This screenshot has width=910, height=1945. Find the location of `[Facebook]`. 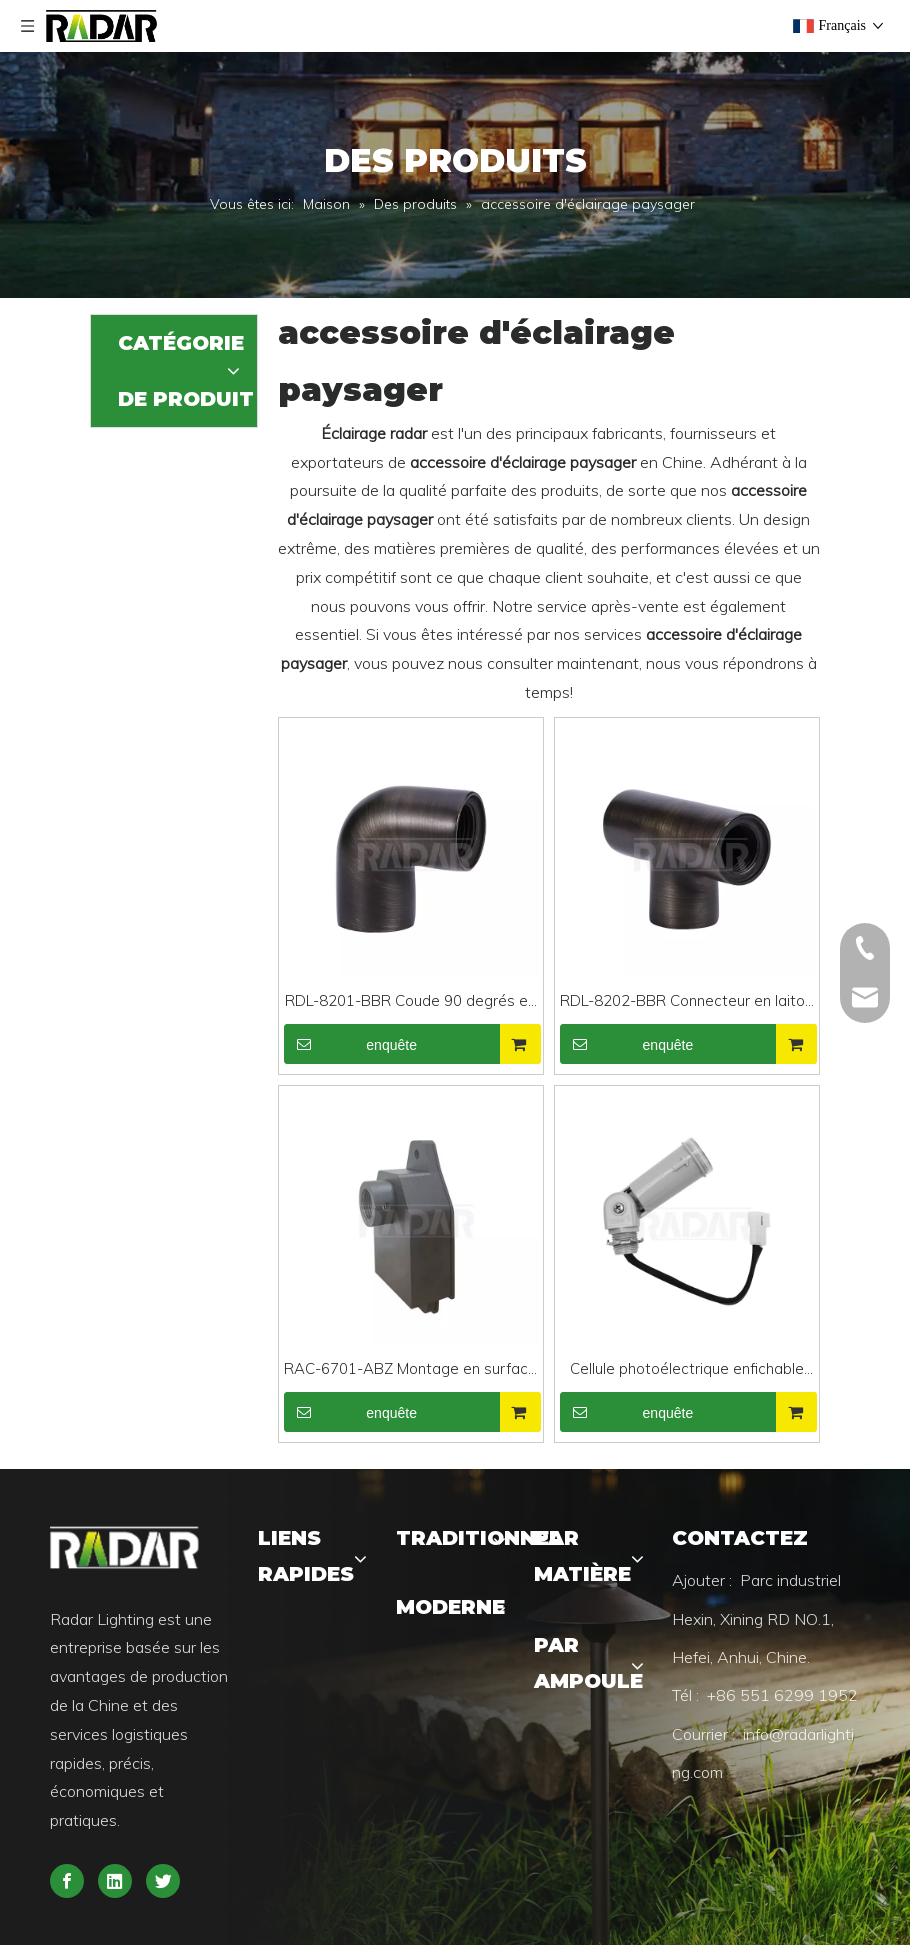

[Facebook] is located at coordinates (67, 1881).